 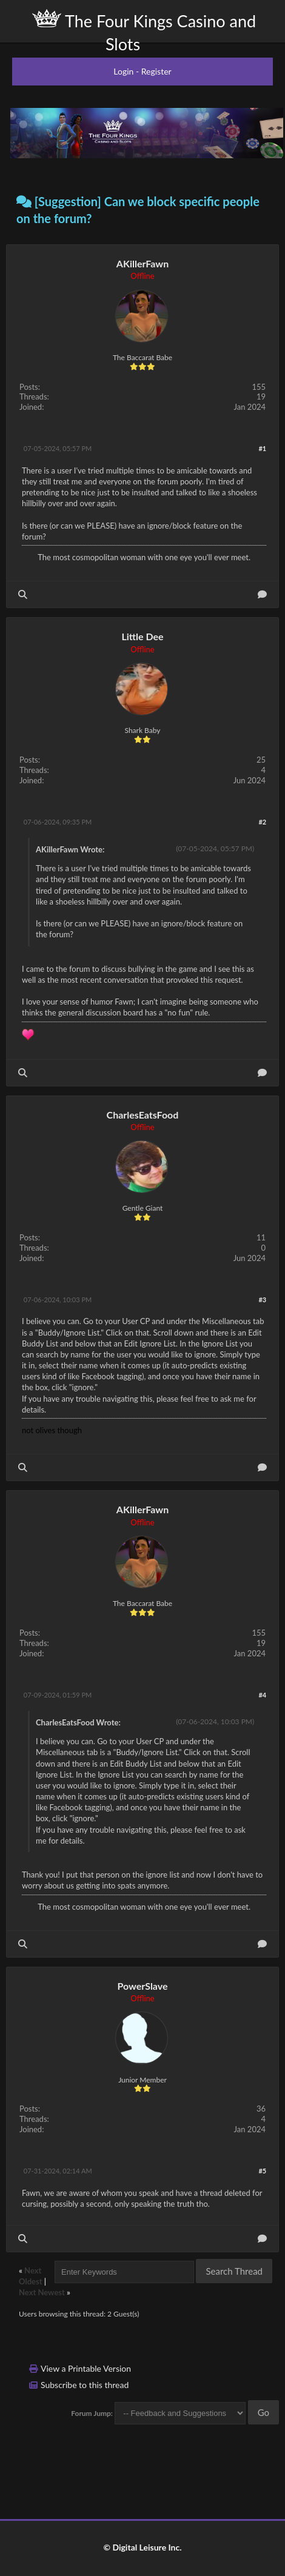 What do you see at coordinates (85, 2385) in the screenshot?
I see `Subscribe to this thread` at bounding box center [85, 2385].